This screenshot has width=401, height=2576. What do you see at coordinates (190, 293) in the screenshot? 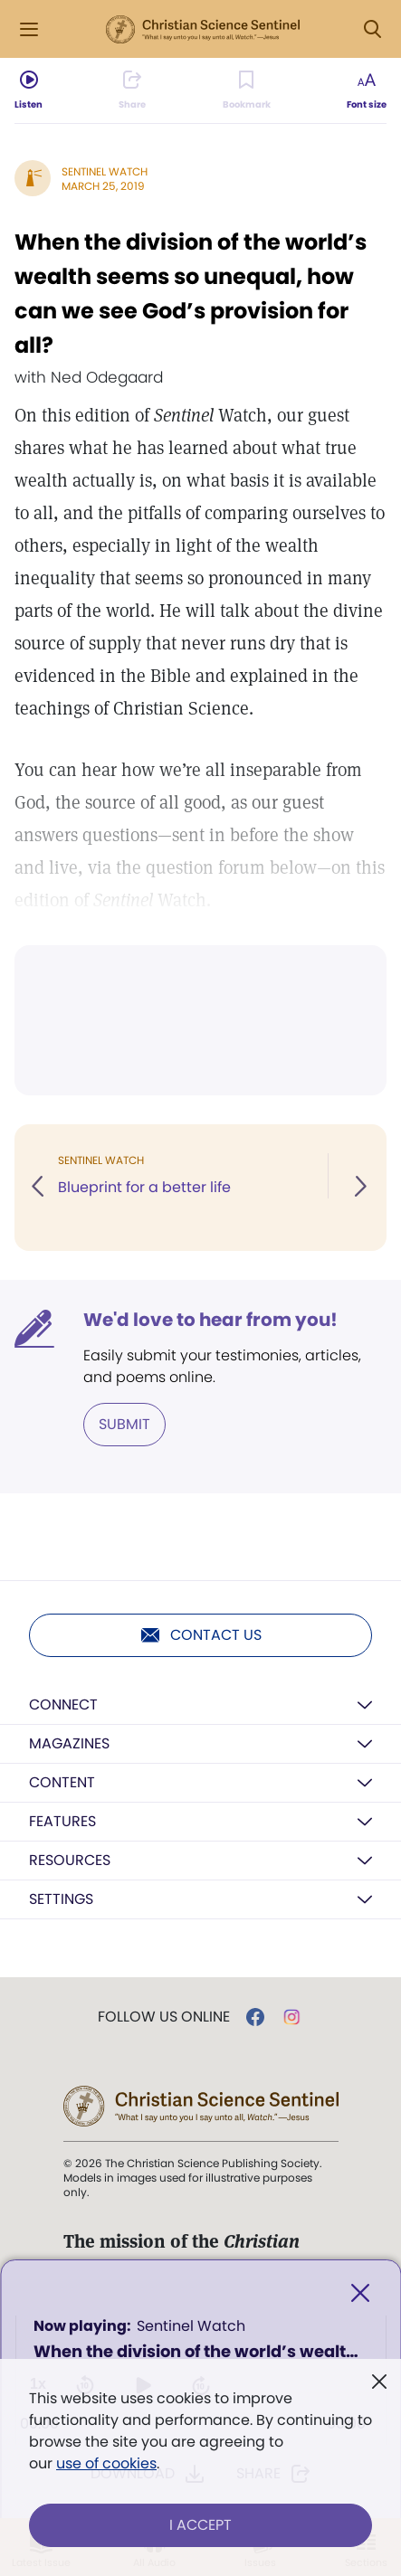
I see `When the division of the world’s wealth seems so unequal, how can we see God’s provision for all?` at bounding box center [190, 293].